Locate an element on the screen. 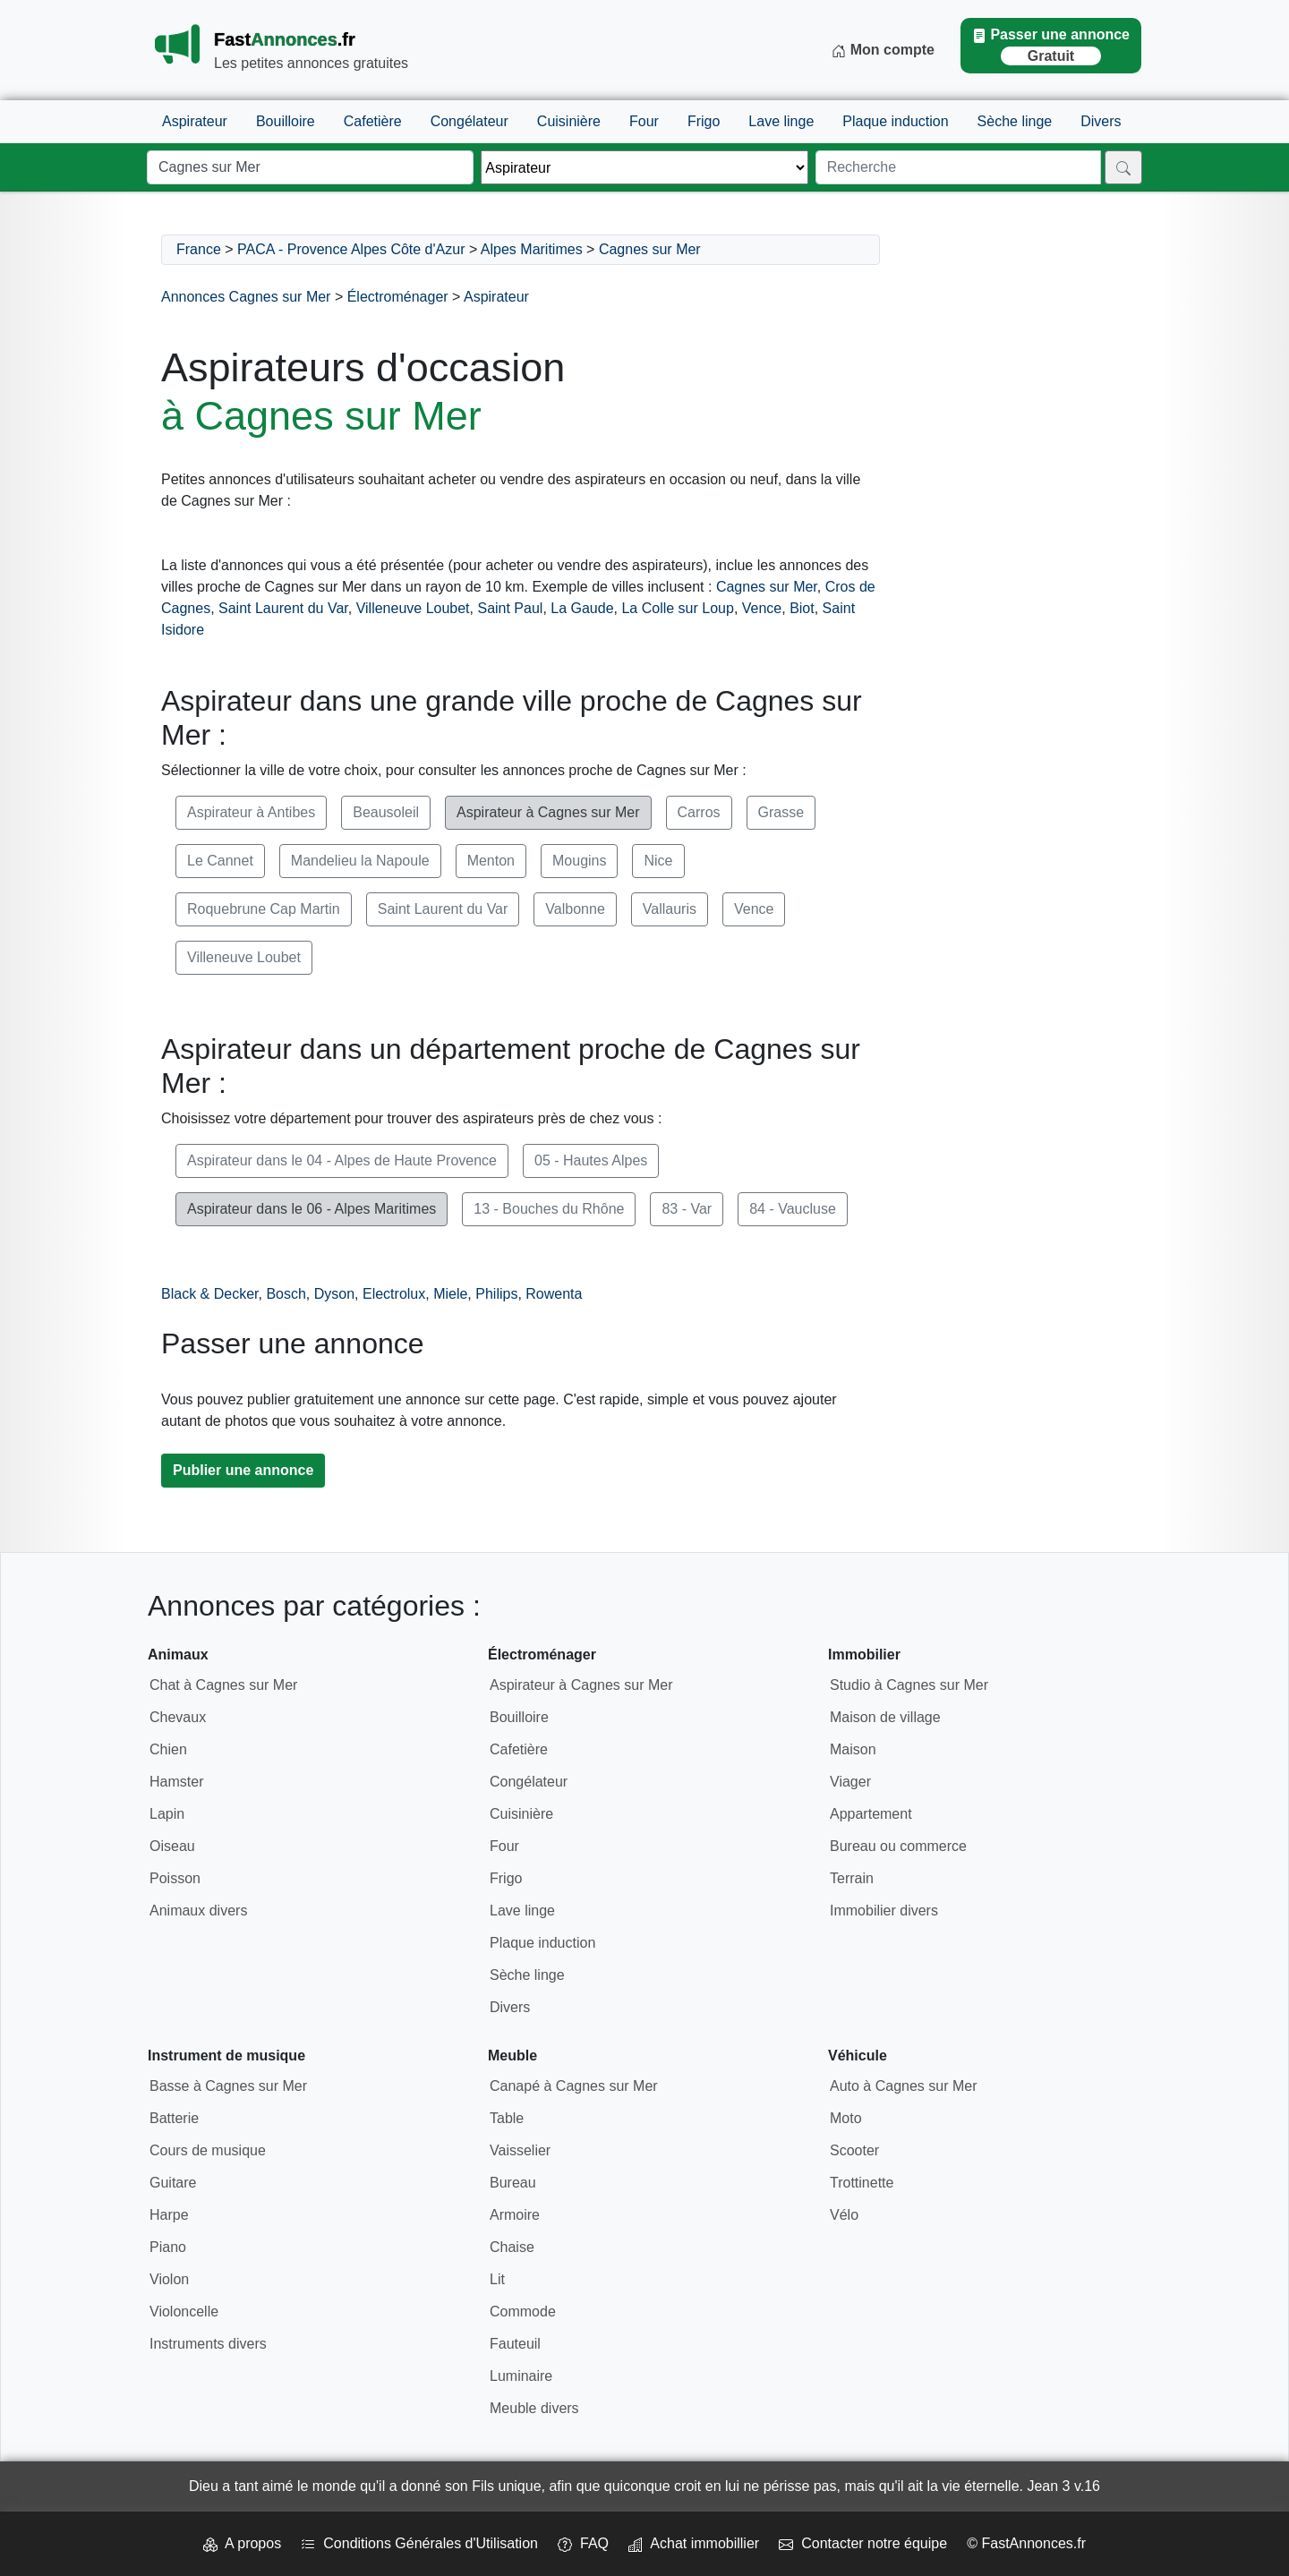  Viager is located at coordinates (850, 1781).